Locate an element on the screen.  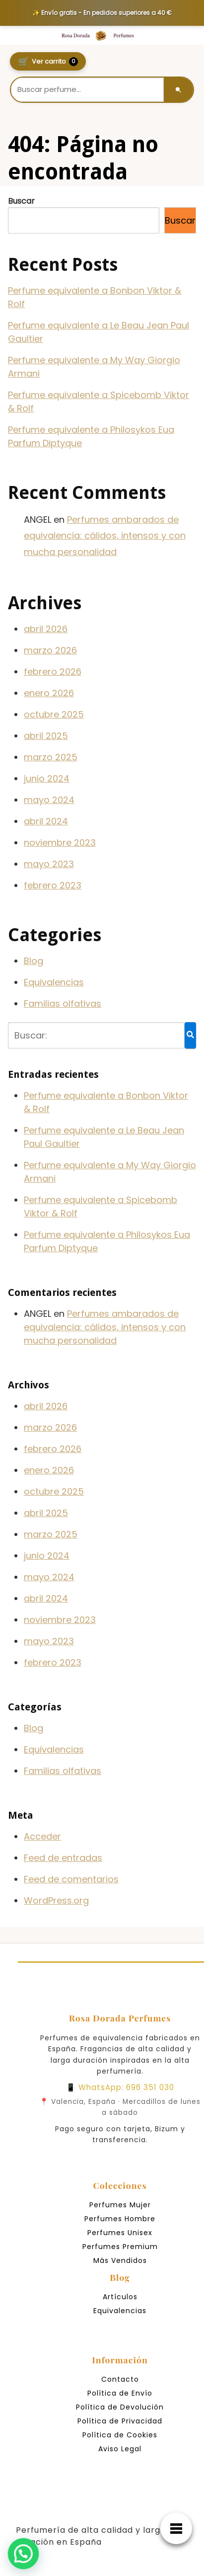
enero 2026 is located at coordinates (49, 693).